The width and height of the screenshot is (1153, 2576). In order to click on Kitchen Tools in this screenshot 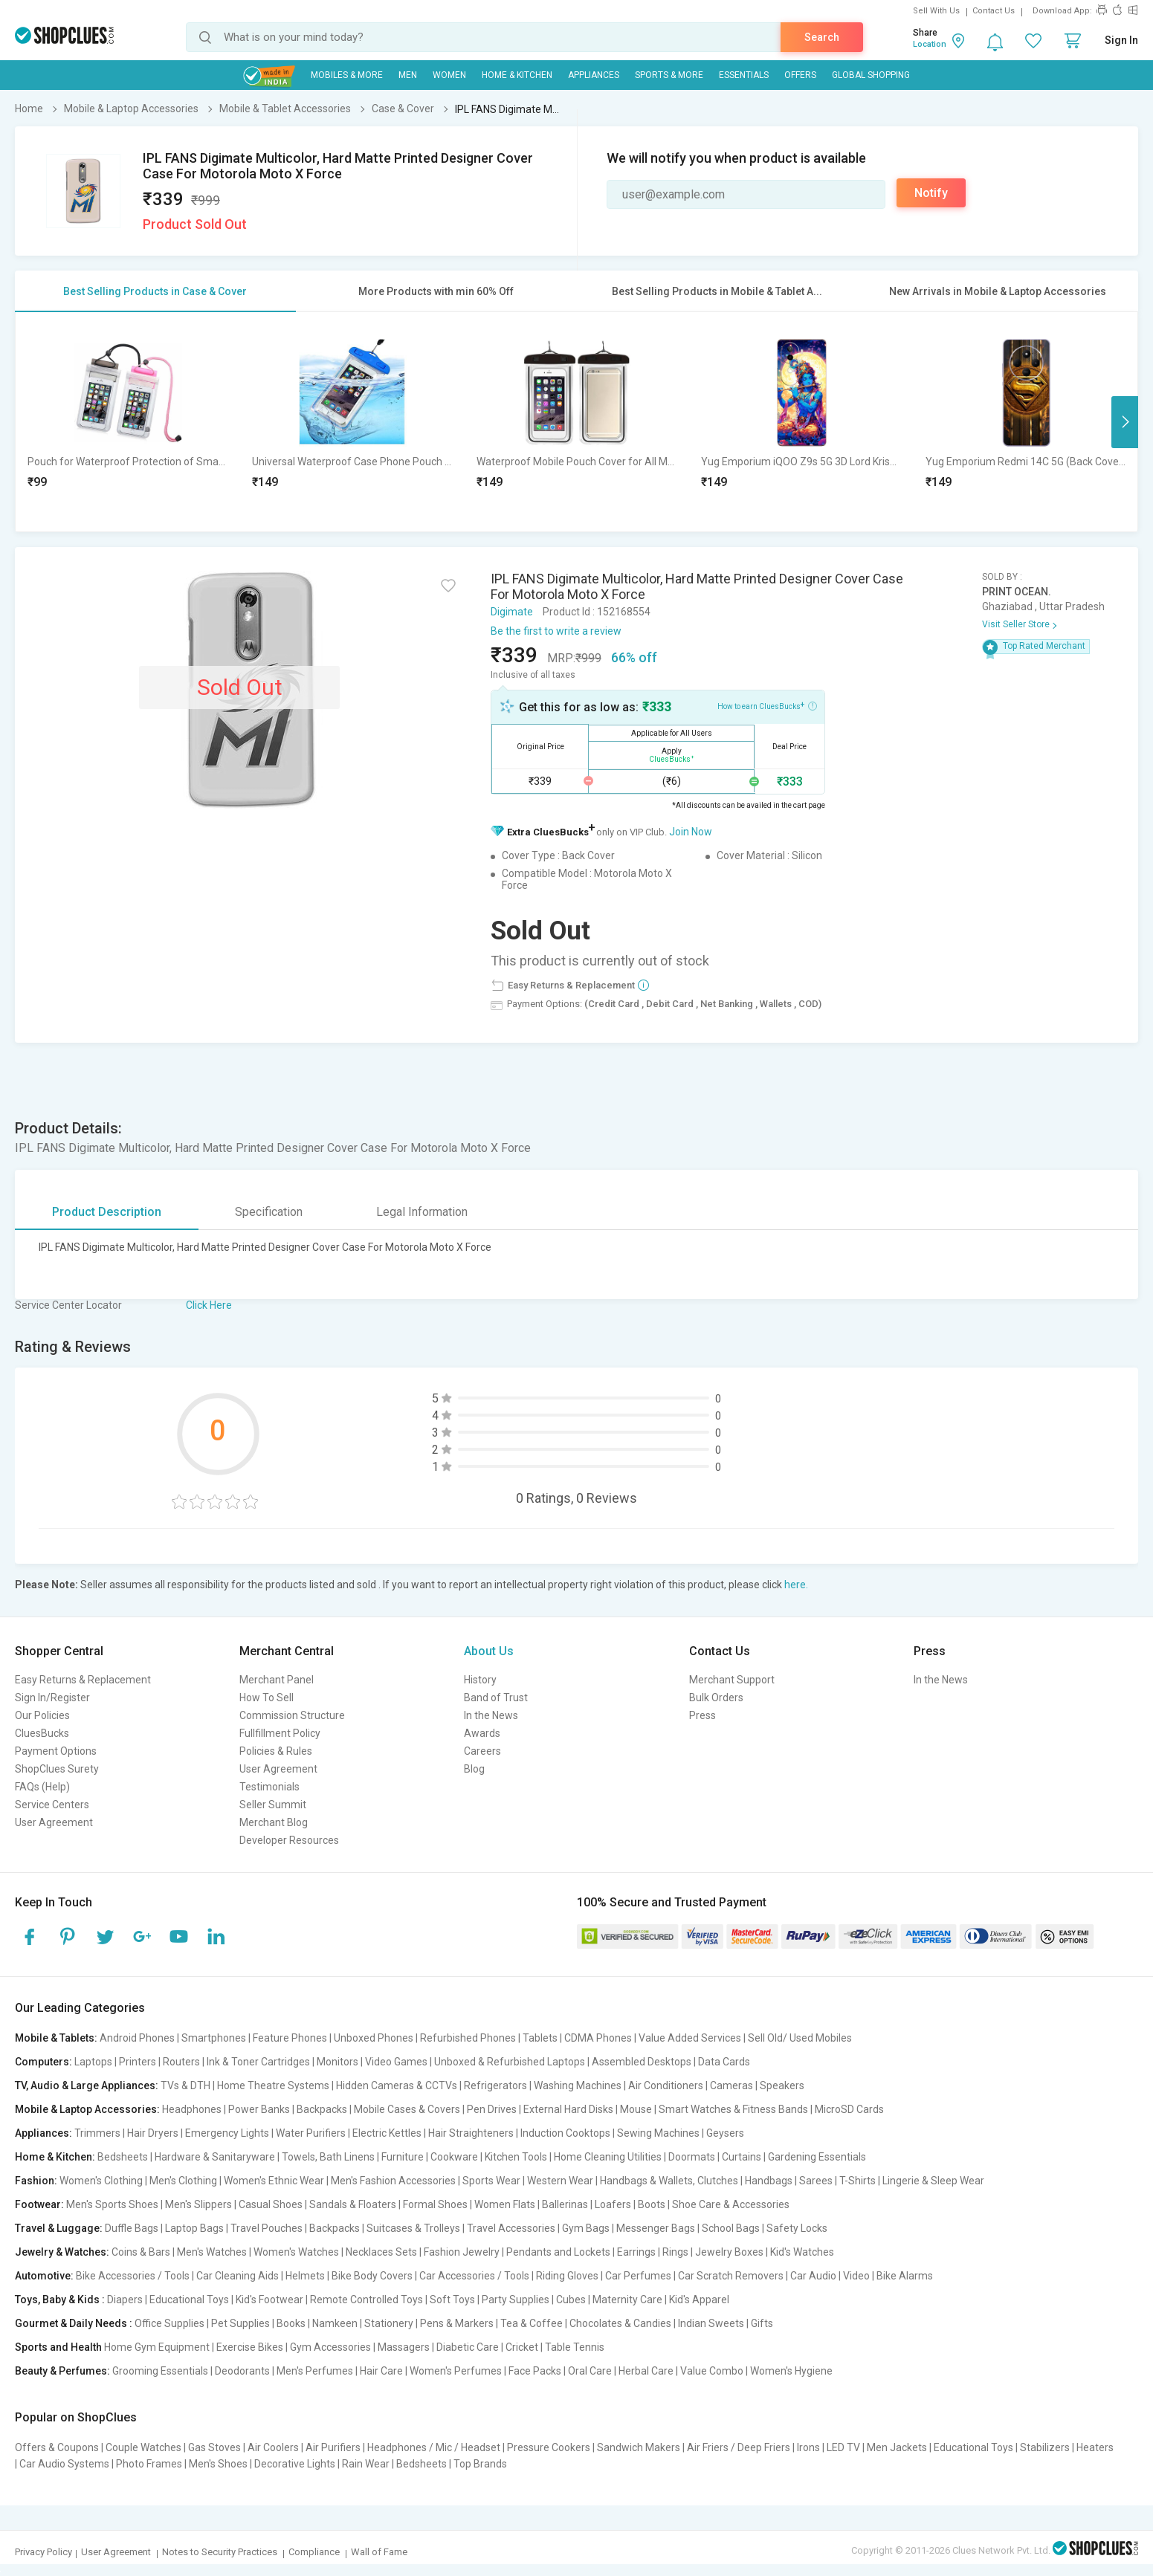, I will do `click(516, 2157)`.